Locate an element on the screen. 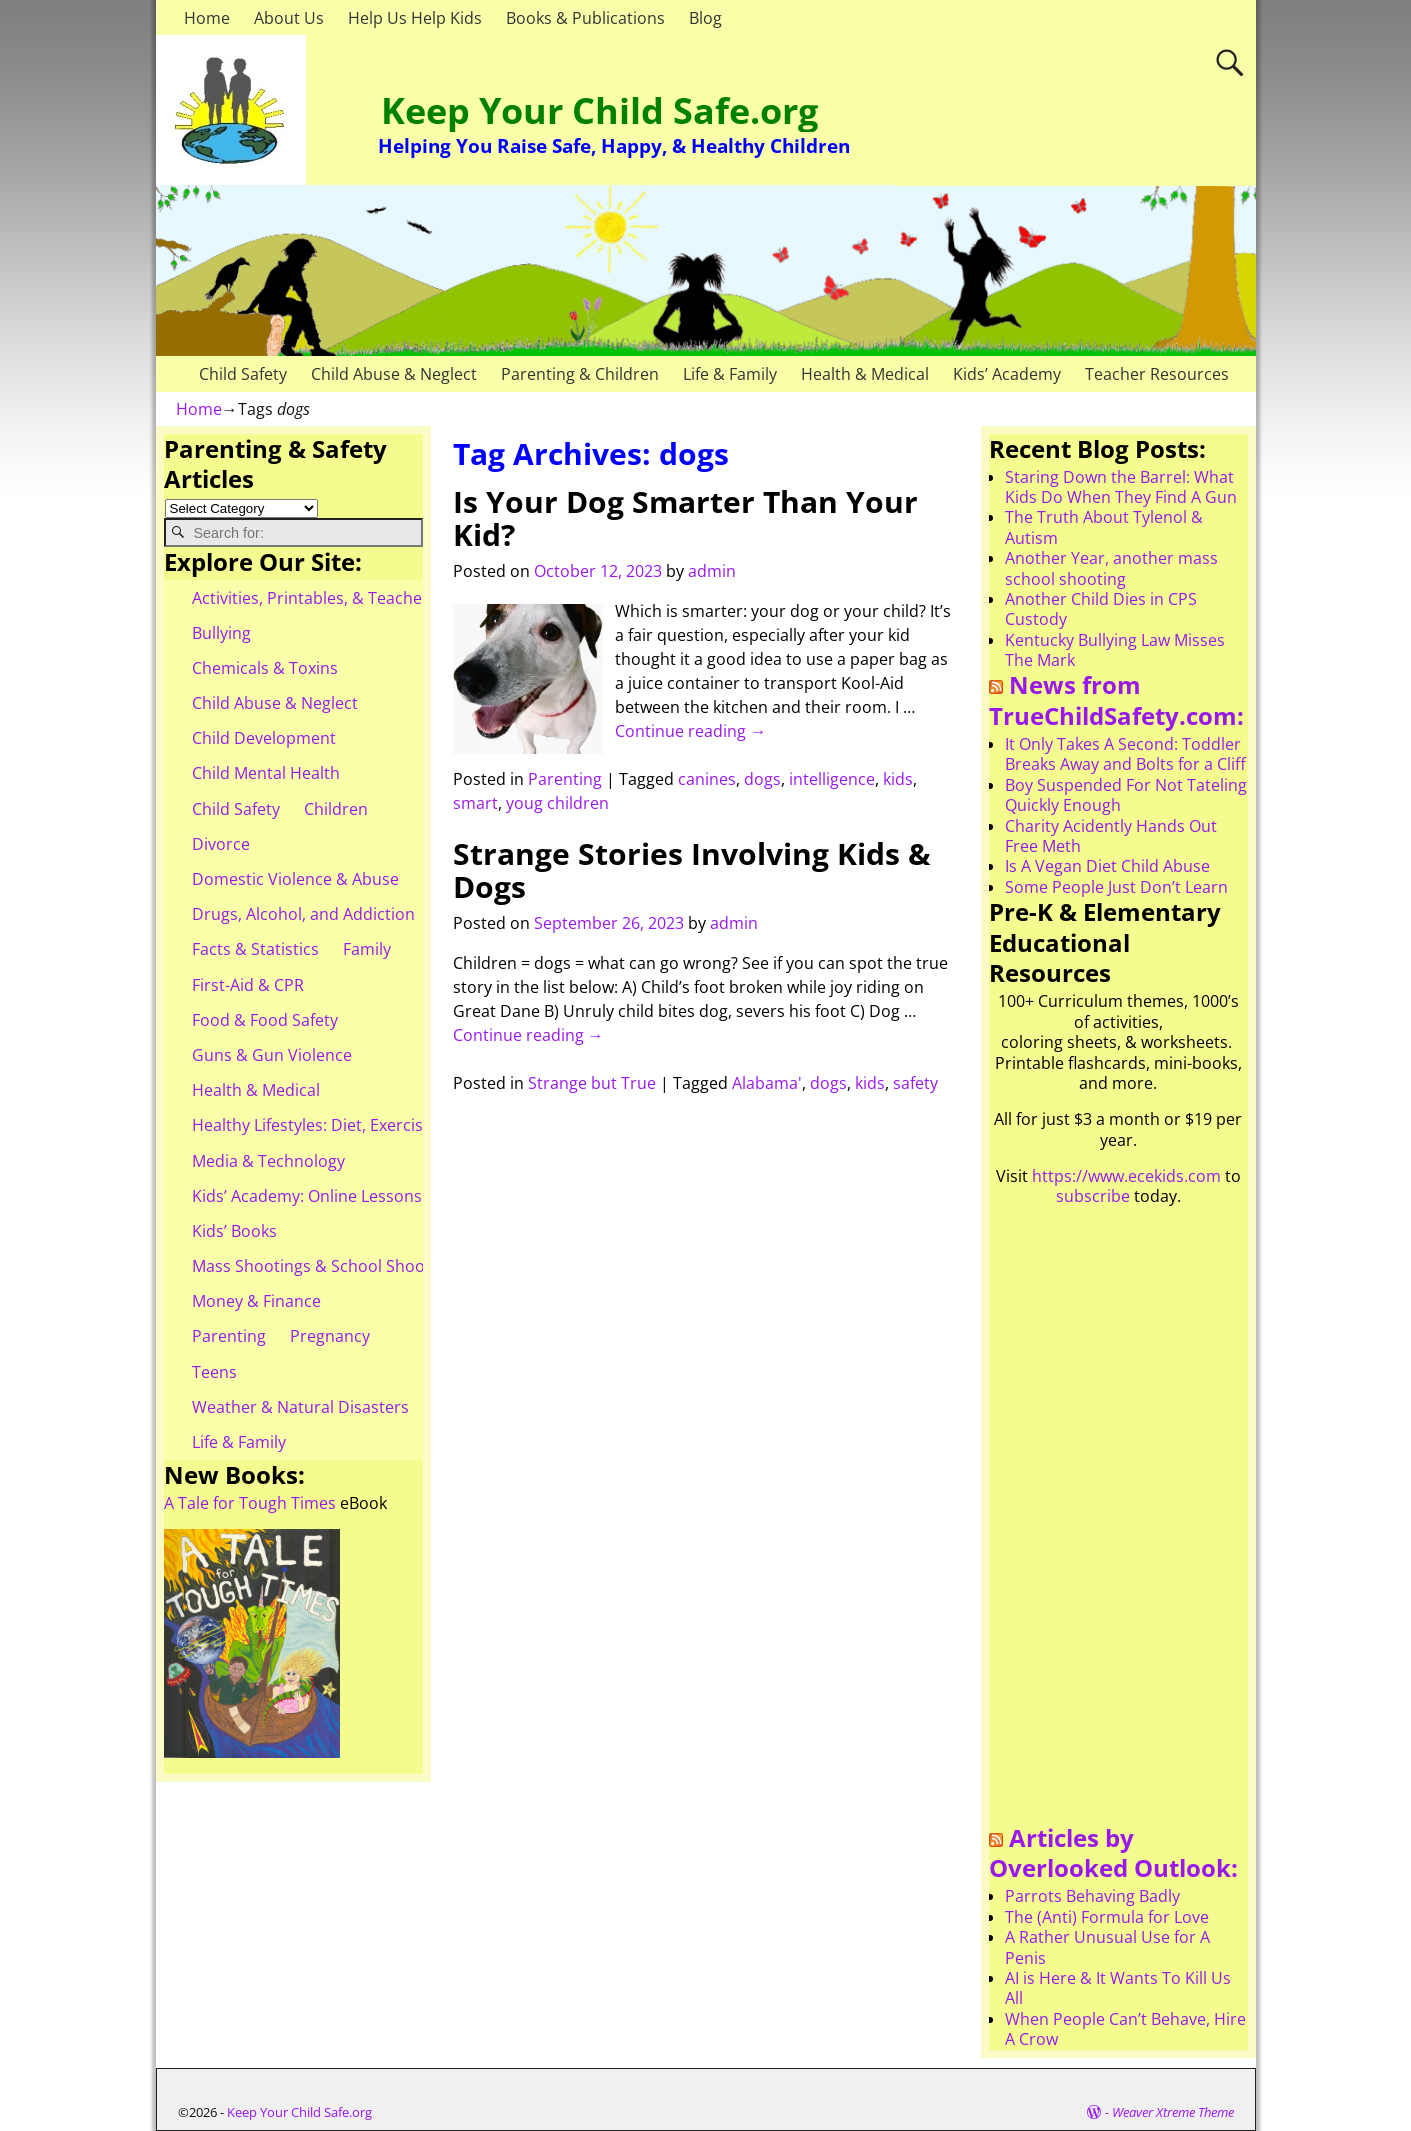  Teacher Resources is located at coordinates (1157, 374).